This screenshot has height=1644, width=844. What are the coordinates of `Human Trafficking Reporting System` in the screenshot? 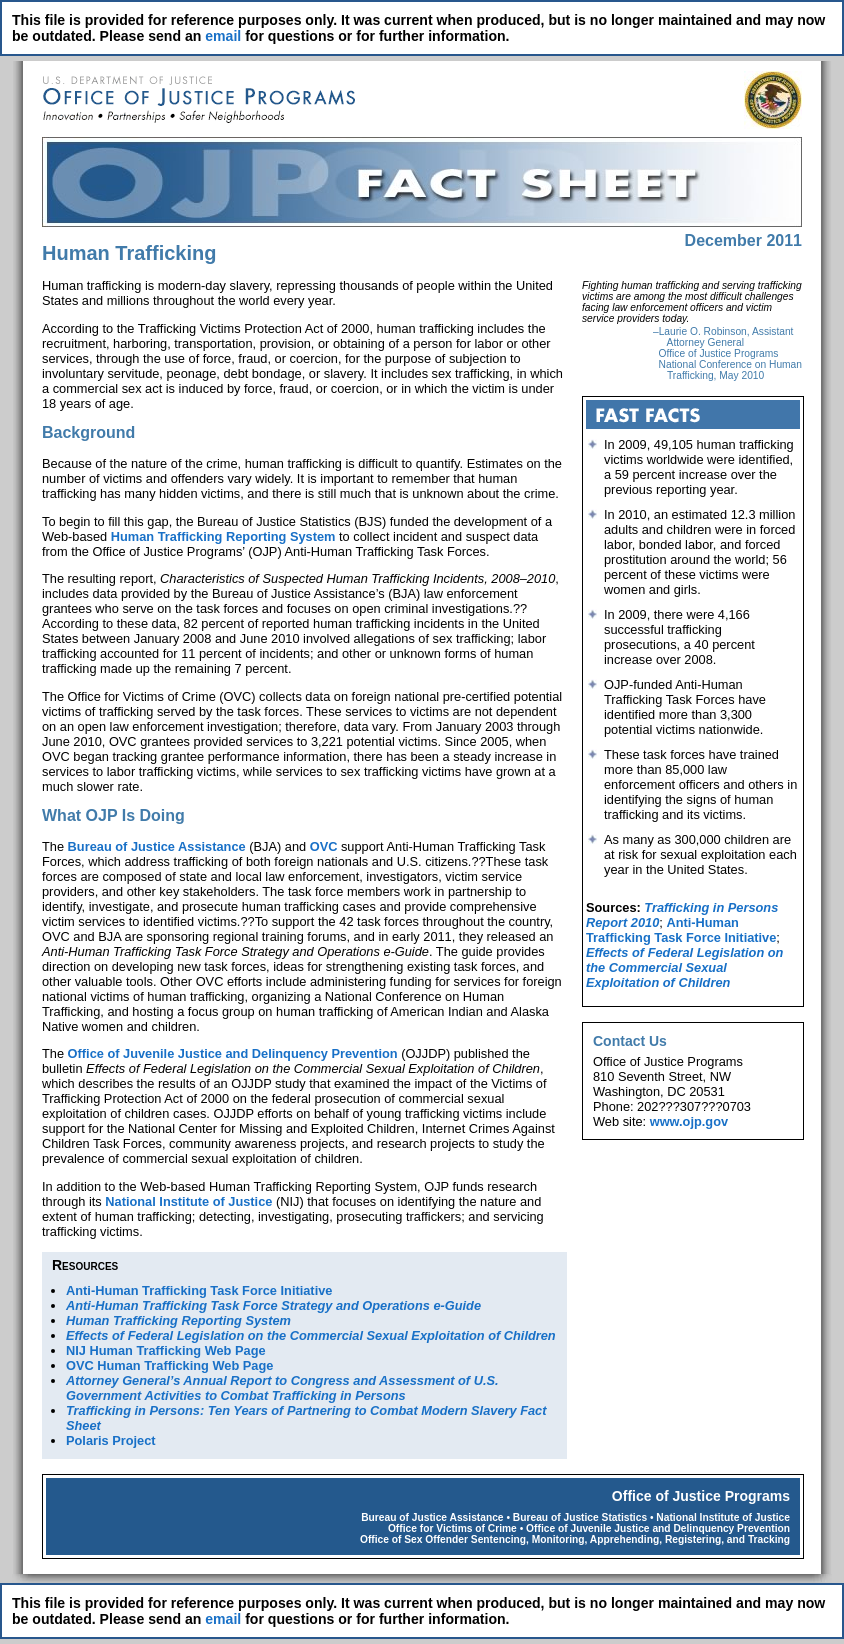 It's located at (223, 536).